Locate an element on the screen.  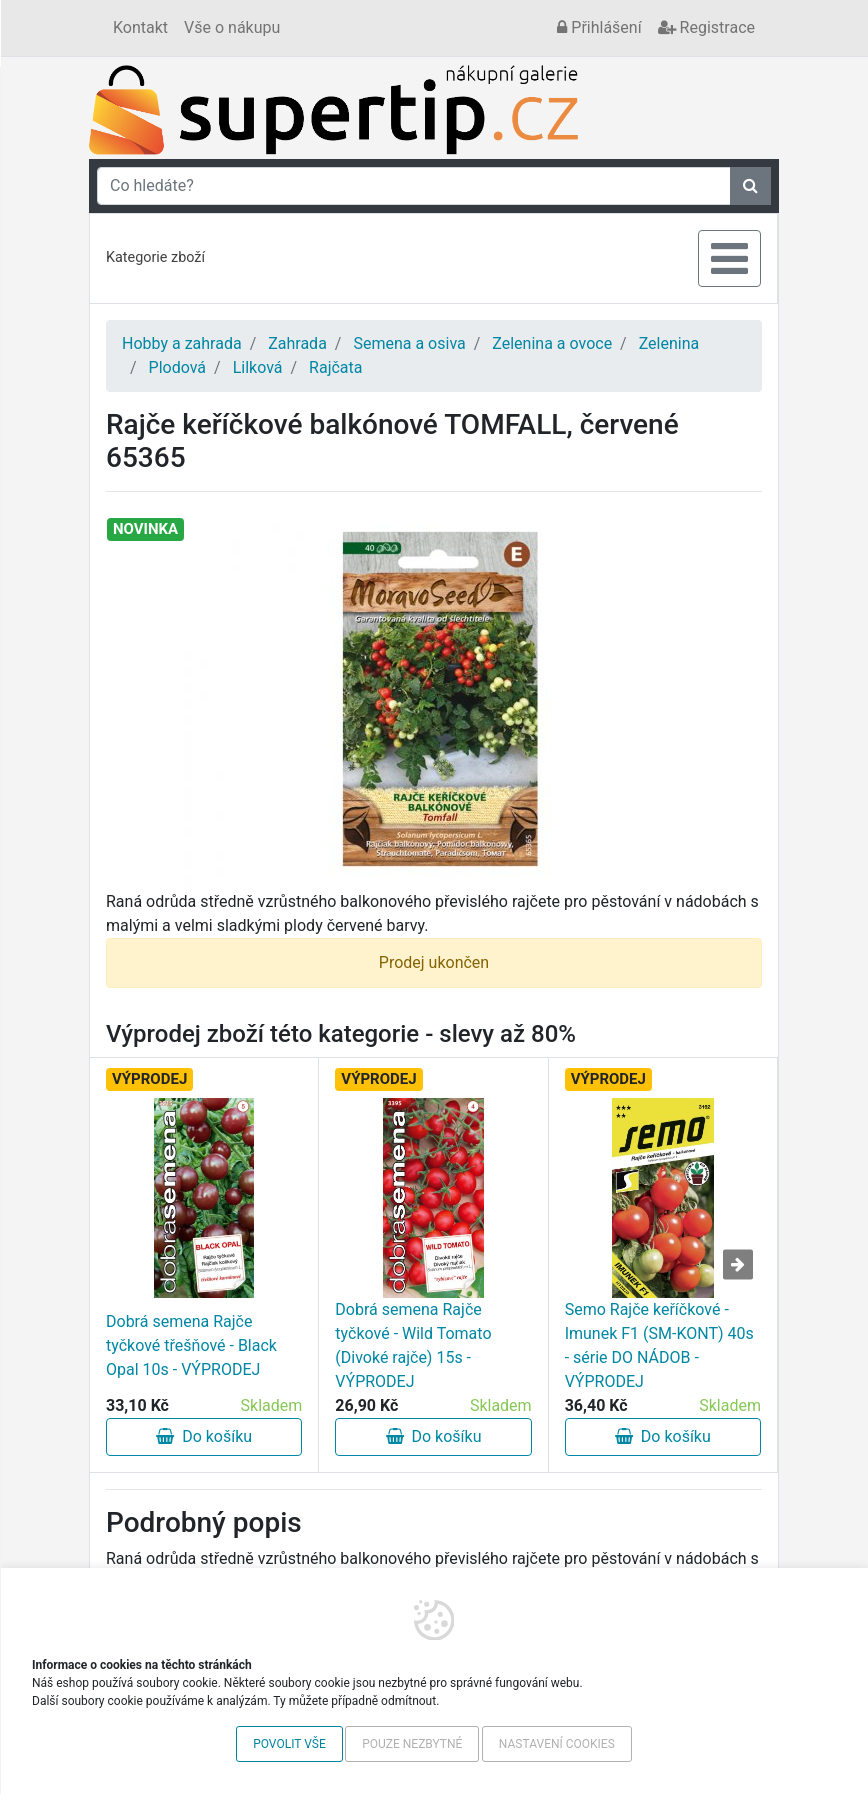
Vše o nákupu is located at coordinates (232, 27).